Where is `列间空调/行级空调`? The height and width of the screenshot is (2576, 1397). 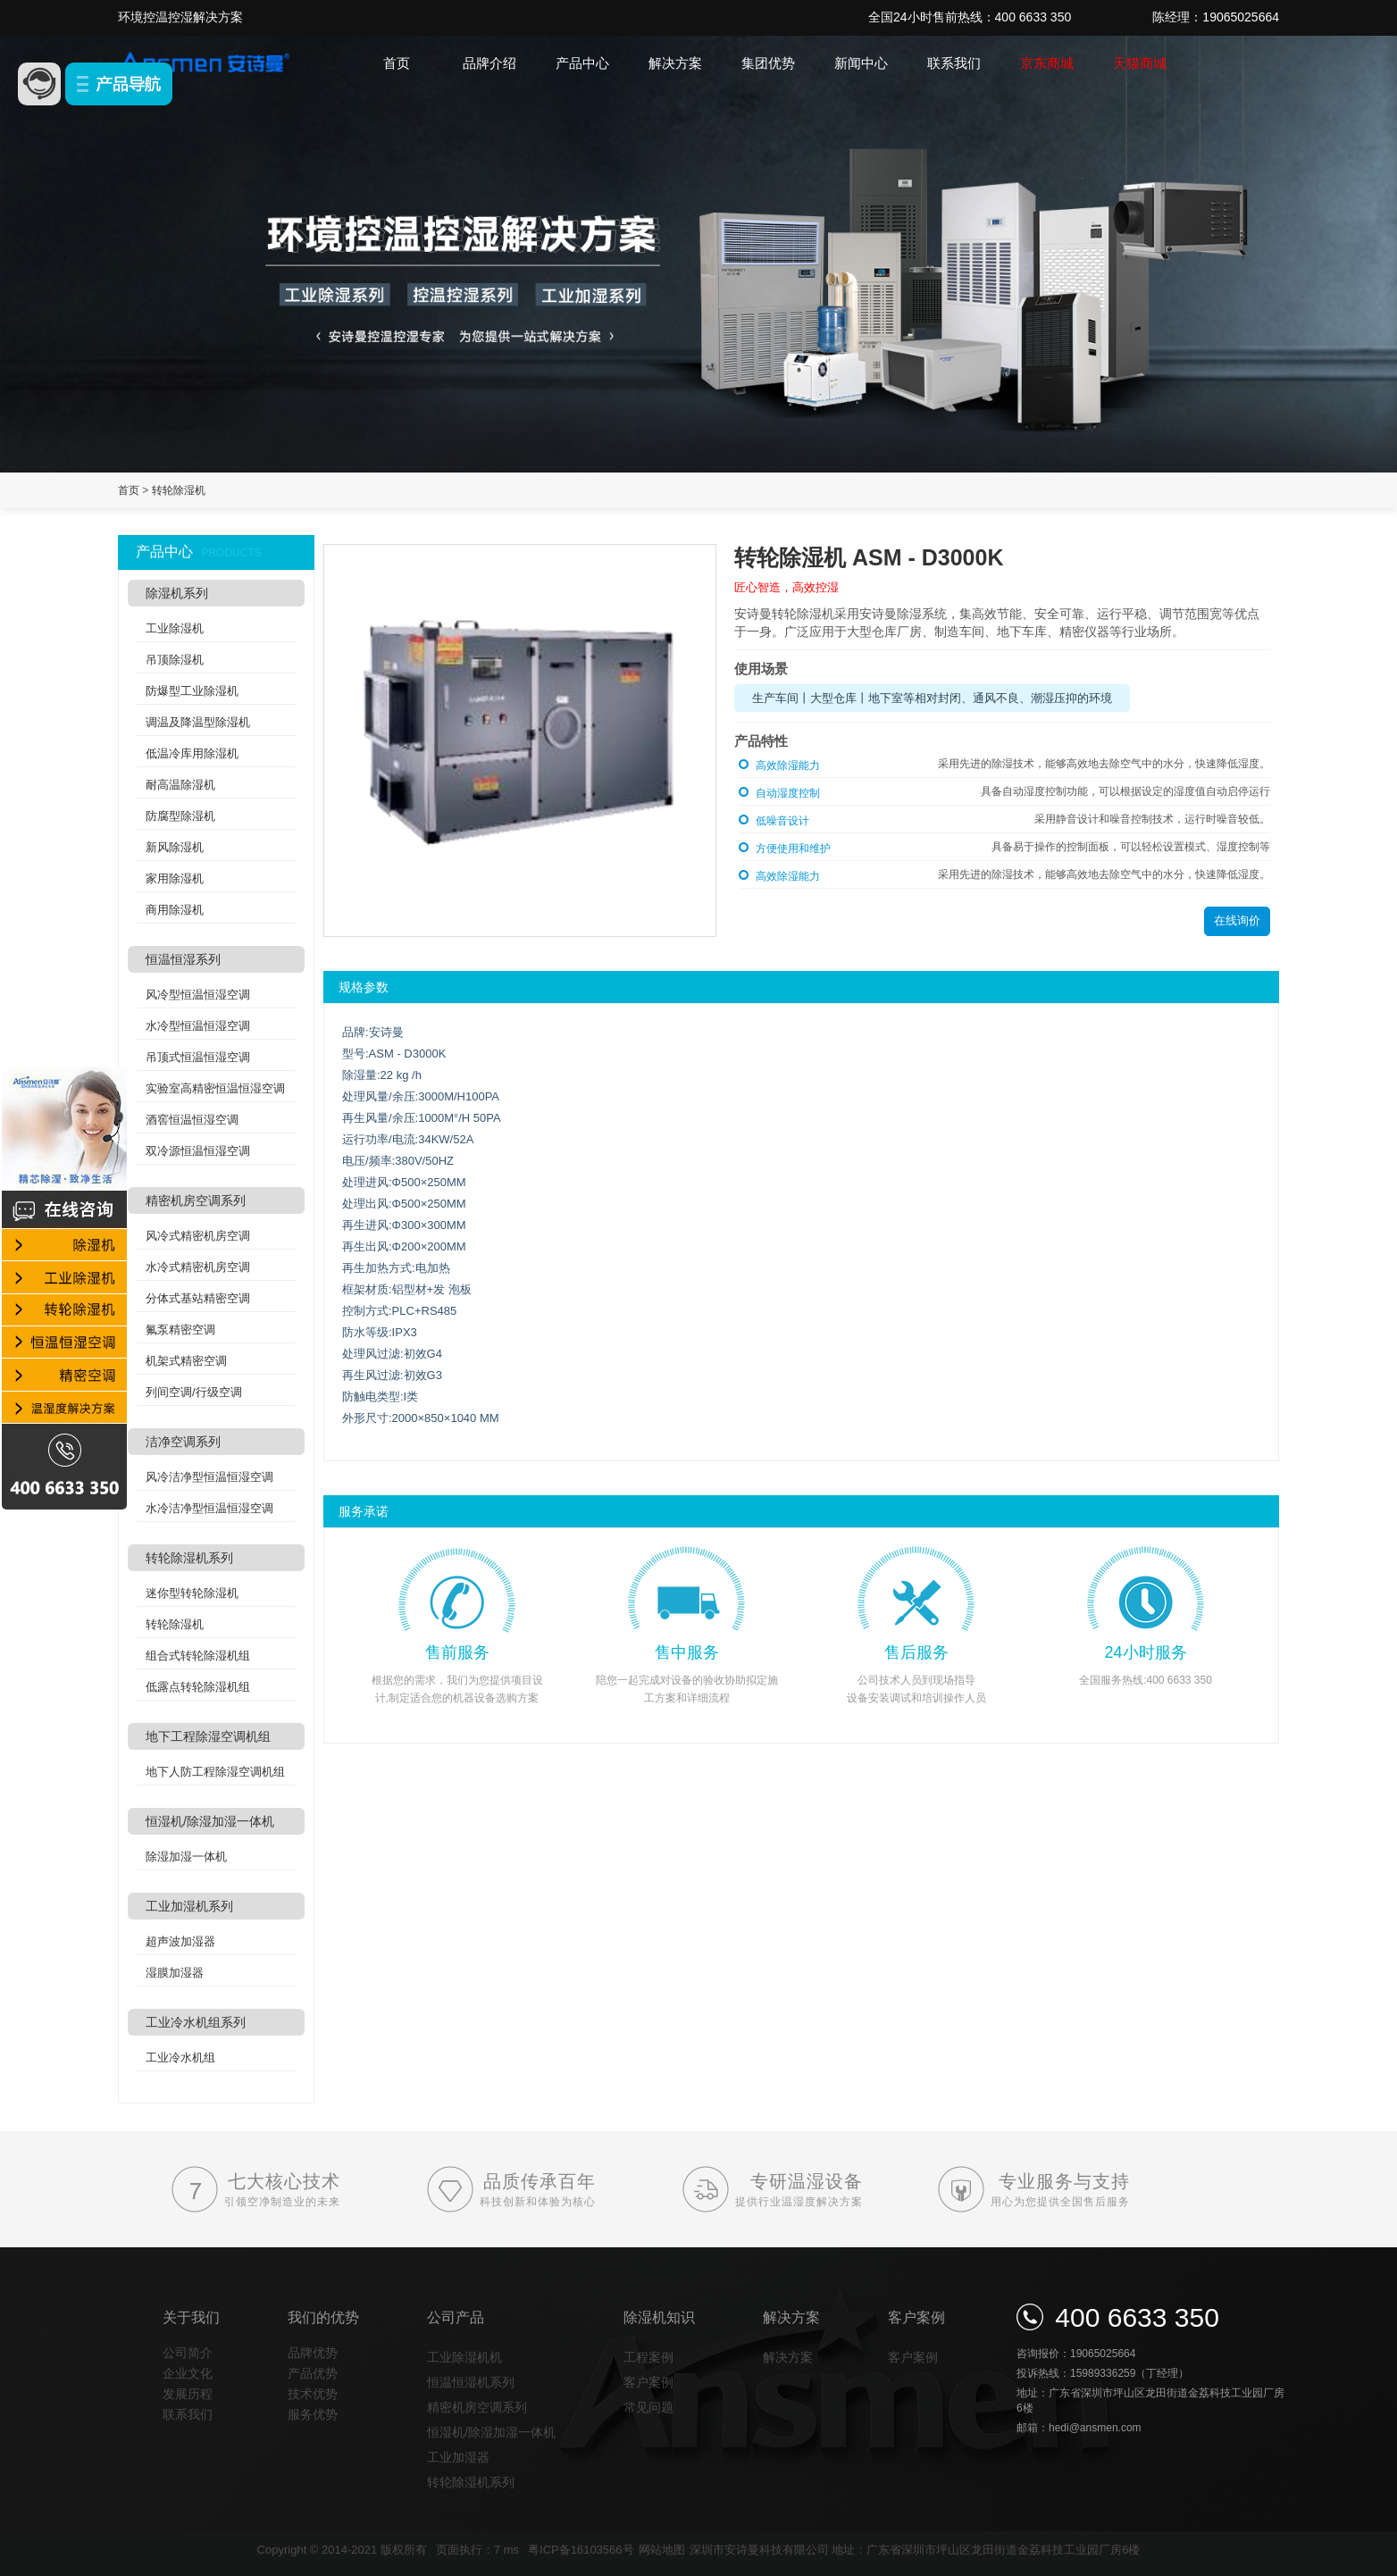 列间空调/行级空调 is located at coordinates (194, 1392).